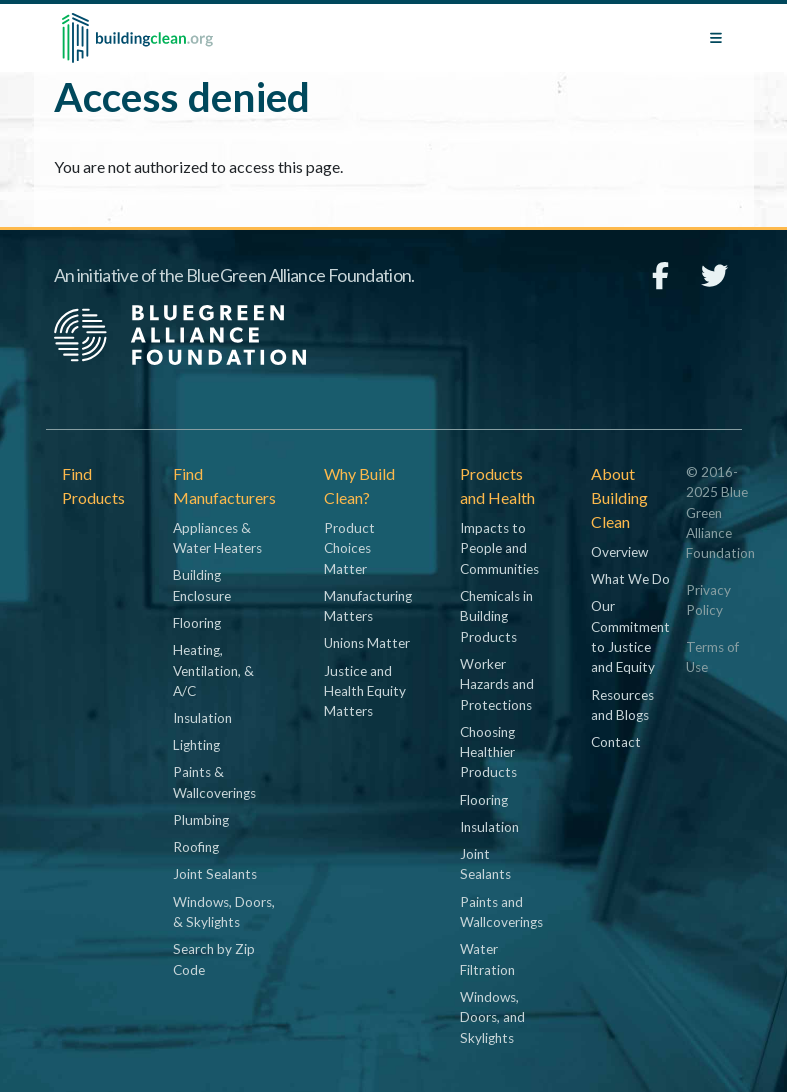  Describe the element at coordinates (630, 636) in the screenshot. I see `Our Commitment to Justice and Equity` at that location.